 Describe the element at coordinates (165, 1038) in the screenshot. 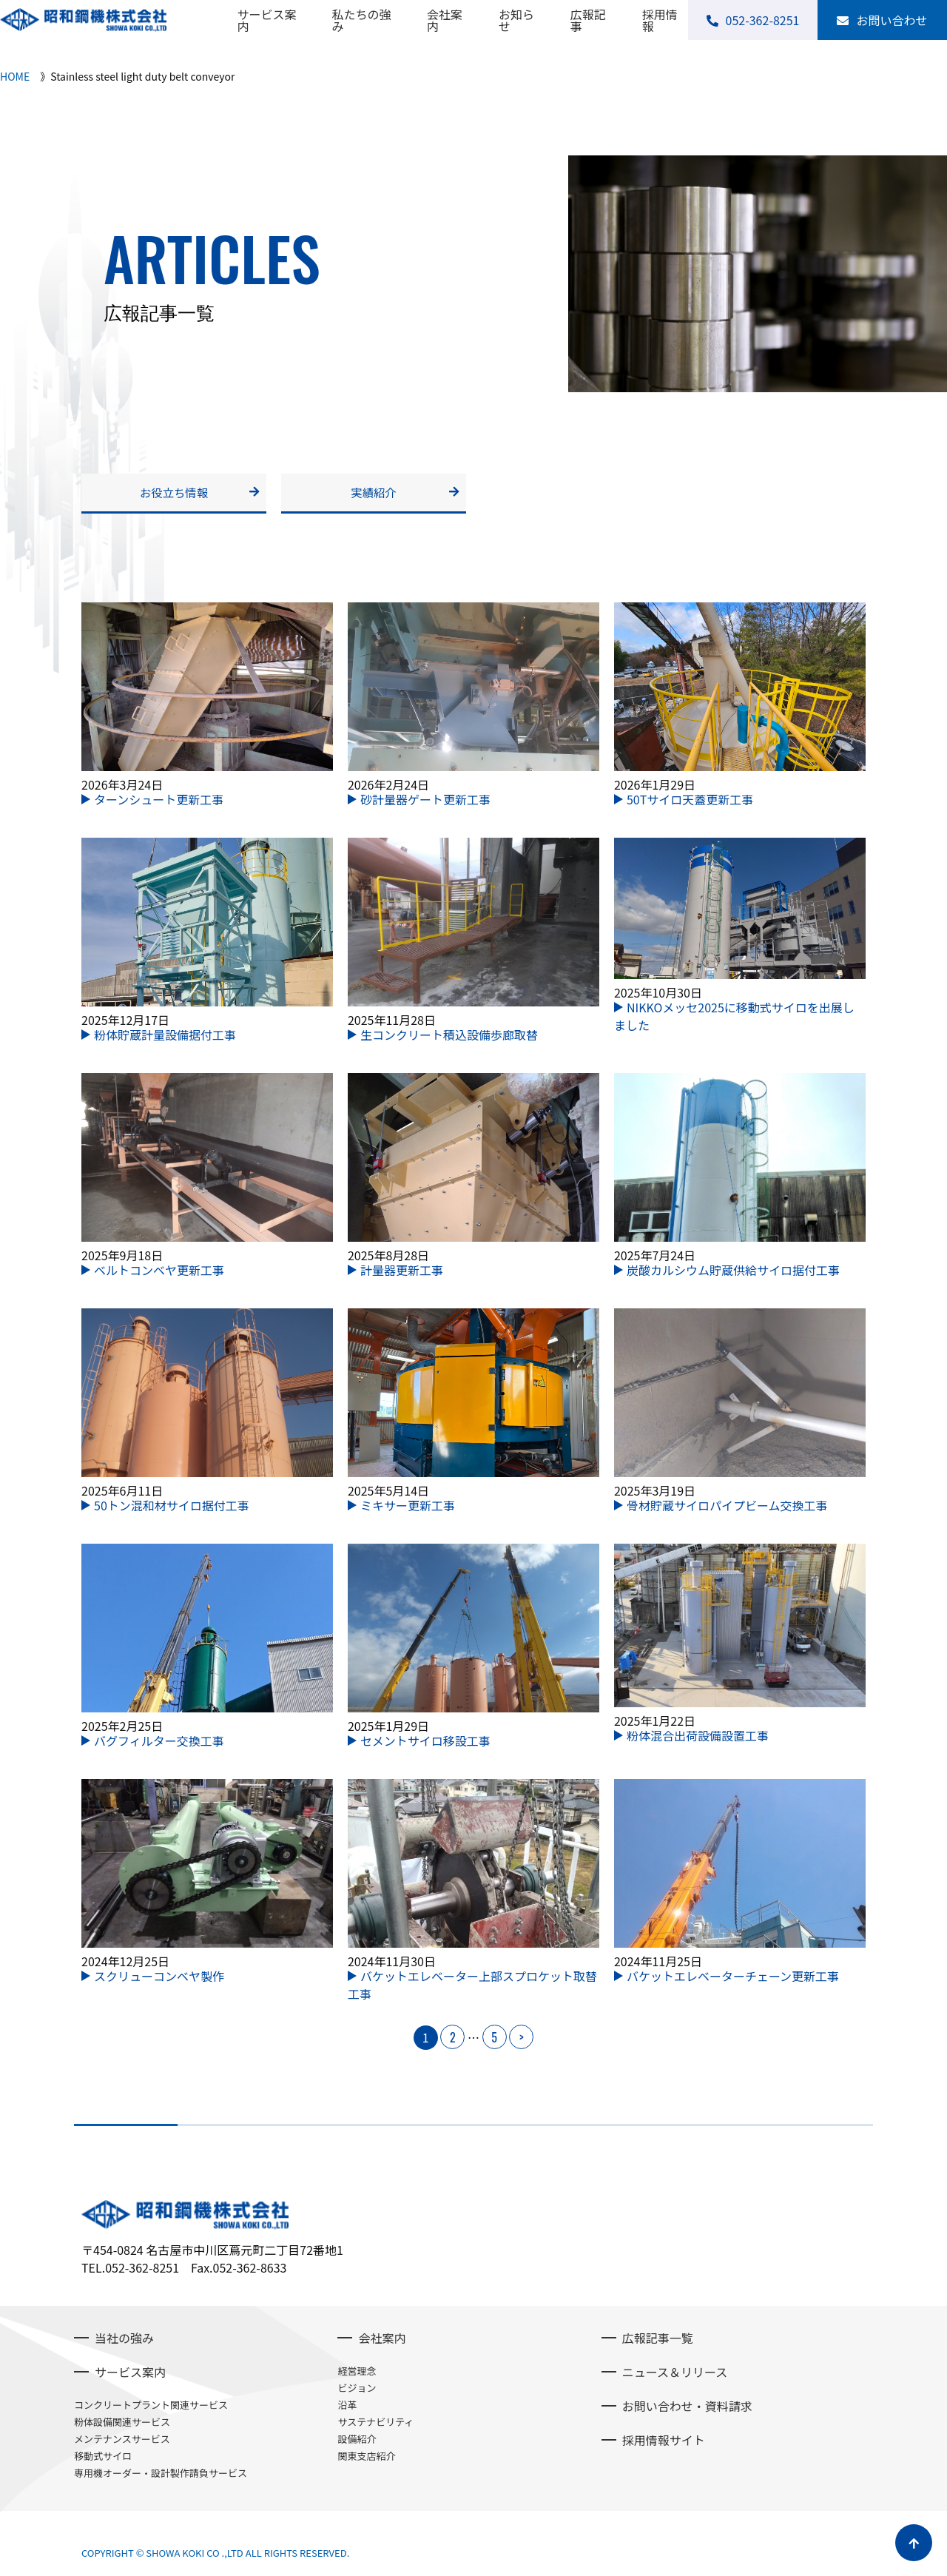

I see `粉体貯蔵計量設備据付工事` at that location.